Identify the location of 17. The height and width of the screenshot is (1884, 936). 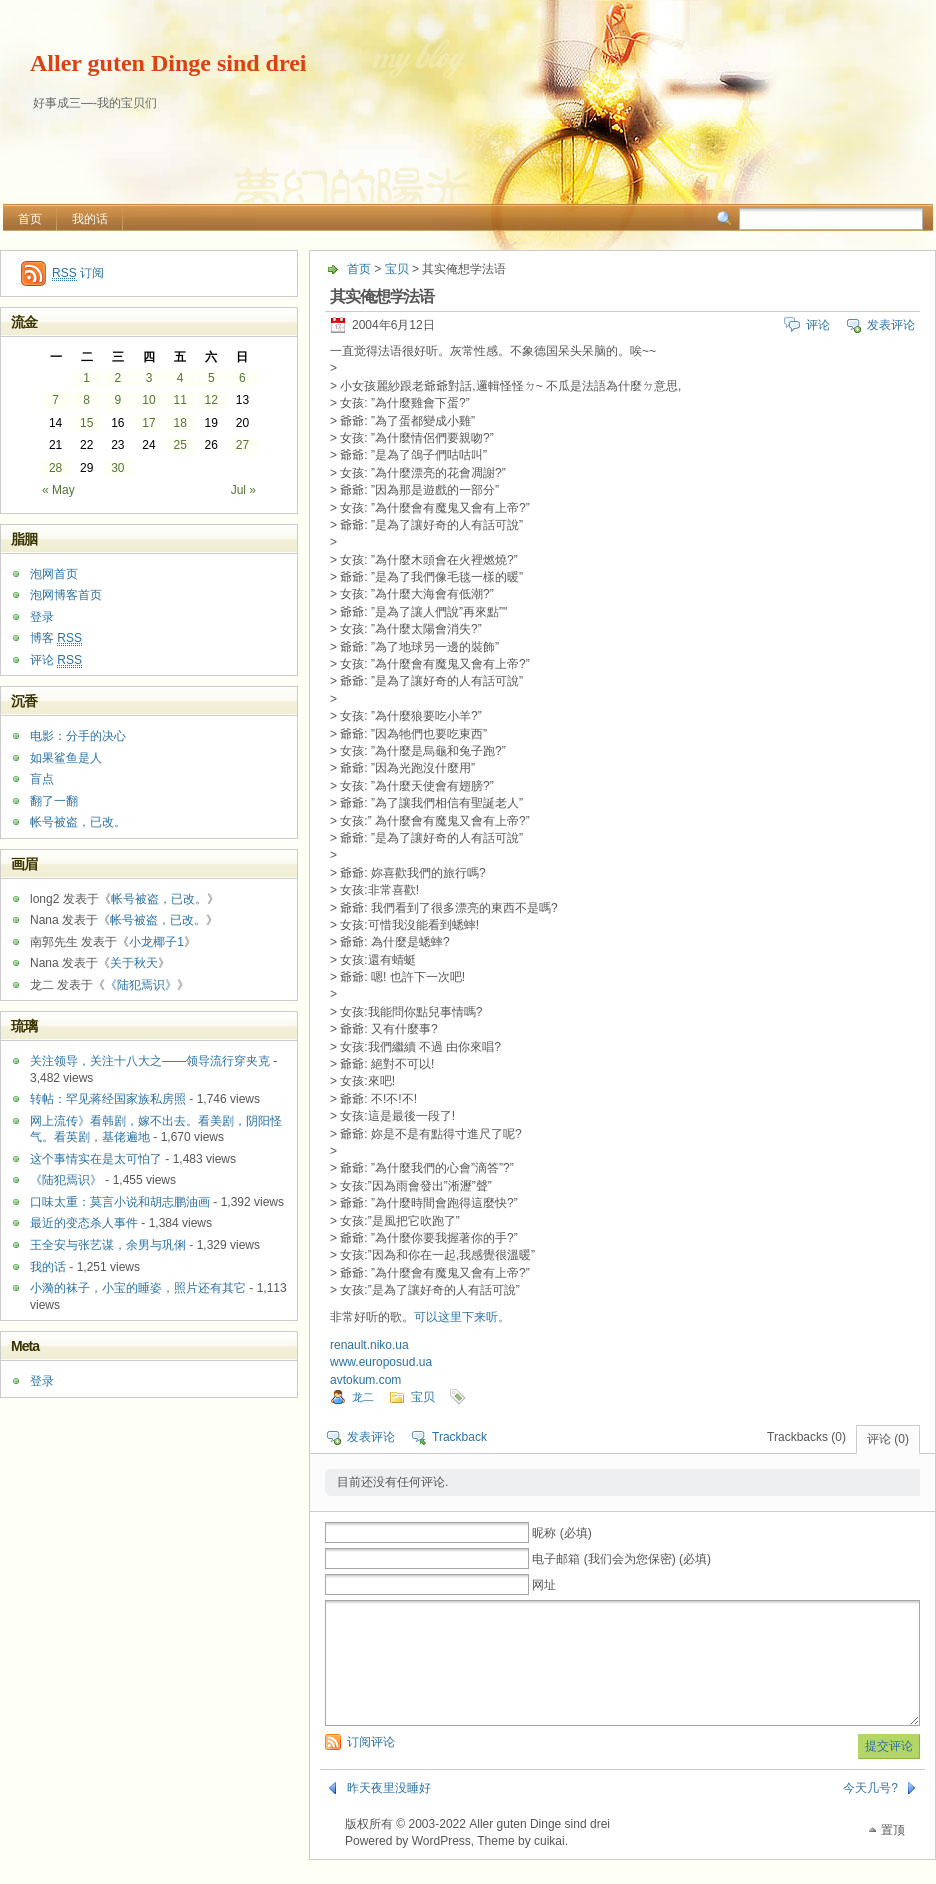
(148, 423).